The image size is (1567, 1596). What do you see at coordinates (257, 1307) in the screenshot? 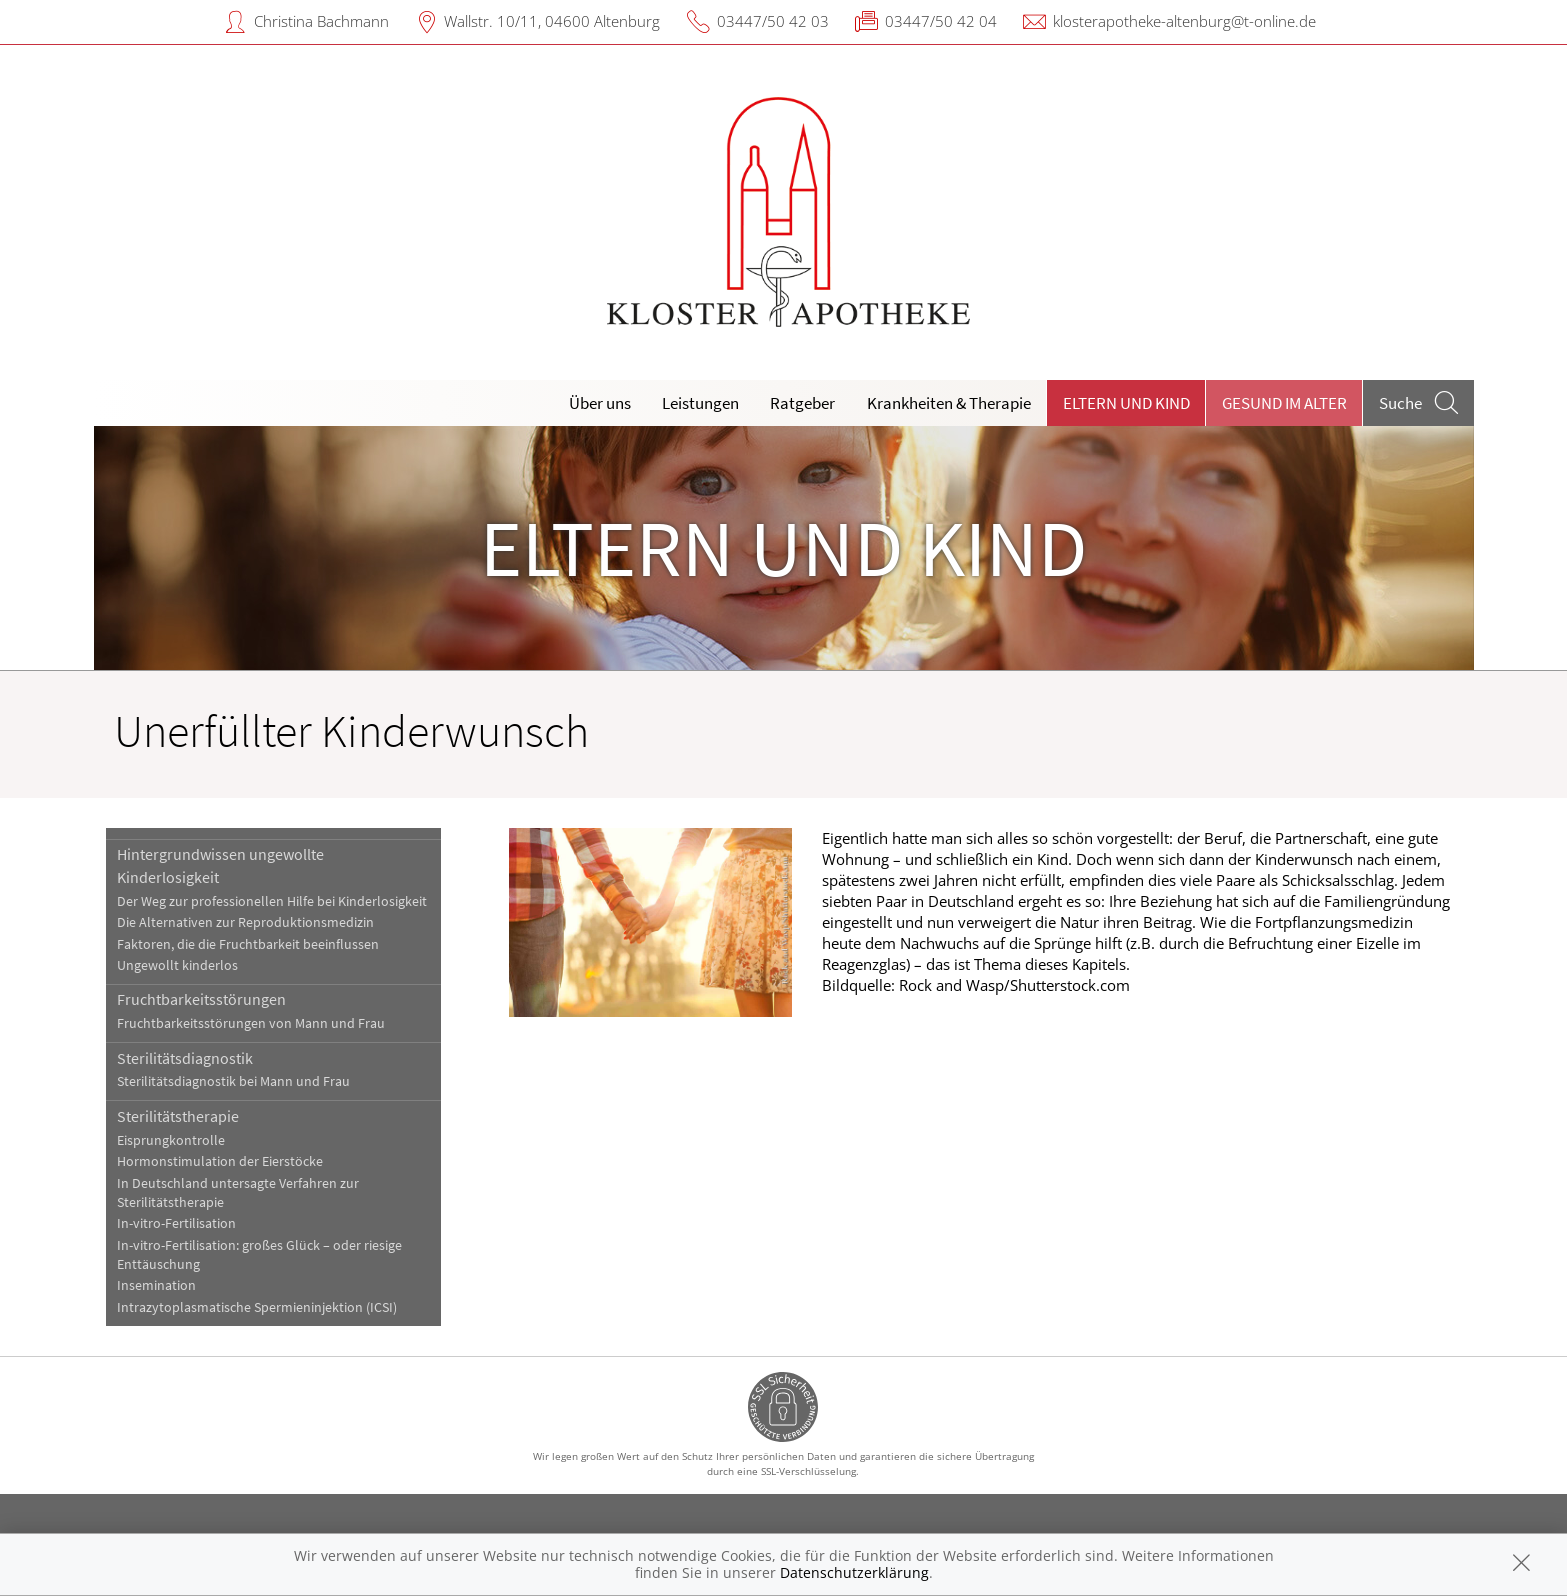
I see `Intrazytoplasmatische Spermieninjektion (ICSI)` at bounding box center [257, 1307].